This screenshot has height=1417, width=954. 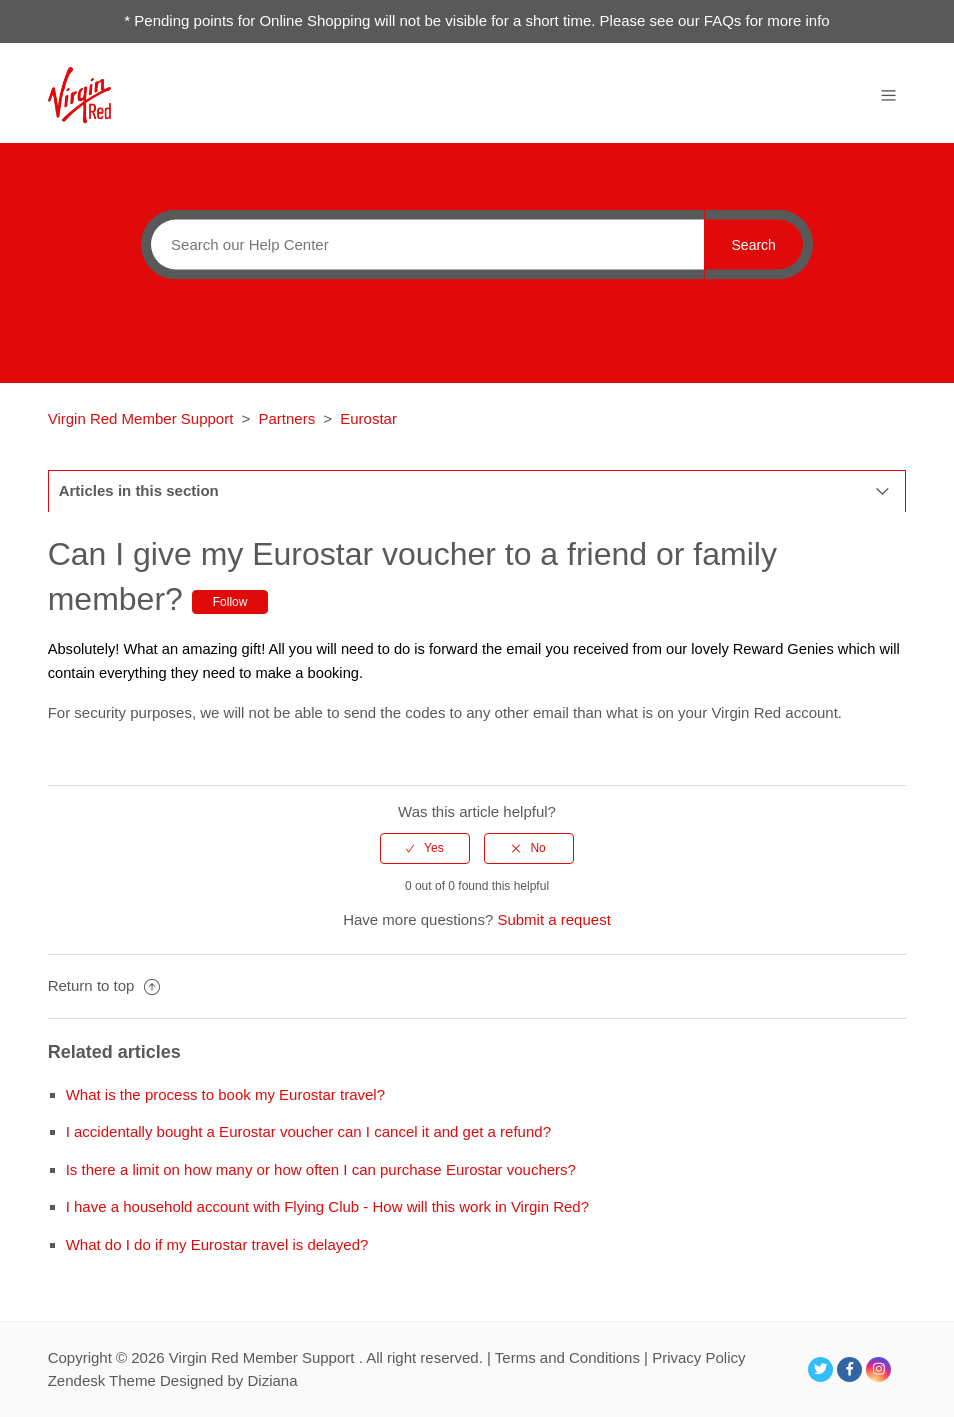 I want to click on Terms and Conditions |, so click(x=573, y=1357).